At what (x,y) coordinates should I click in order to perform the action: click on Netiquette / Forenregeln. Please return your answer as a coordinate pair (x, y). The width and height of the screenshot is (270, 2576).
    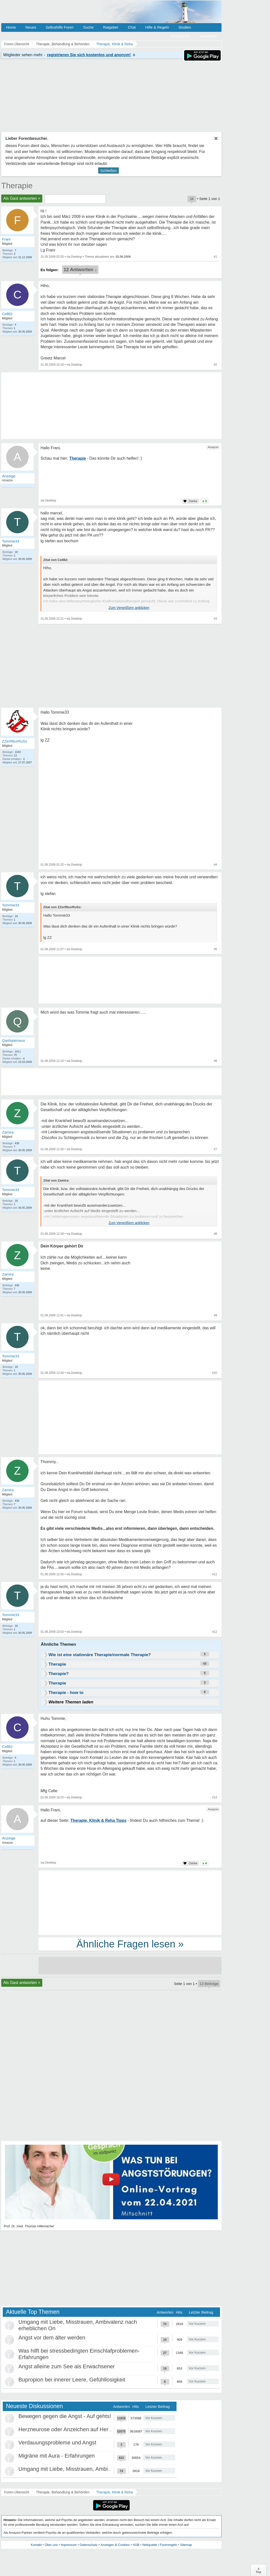
    Looking at the image, I should click on (159, 2545).